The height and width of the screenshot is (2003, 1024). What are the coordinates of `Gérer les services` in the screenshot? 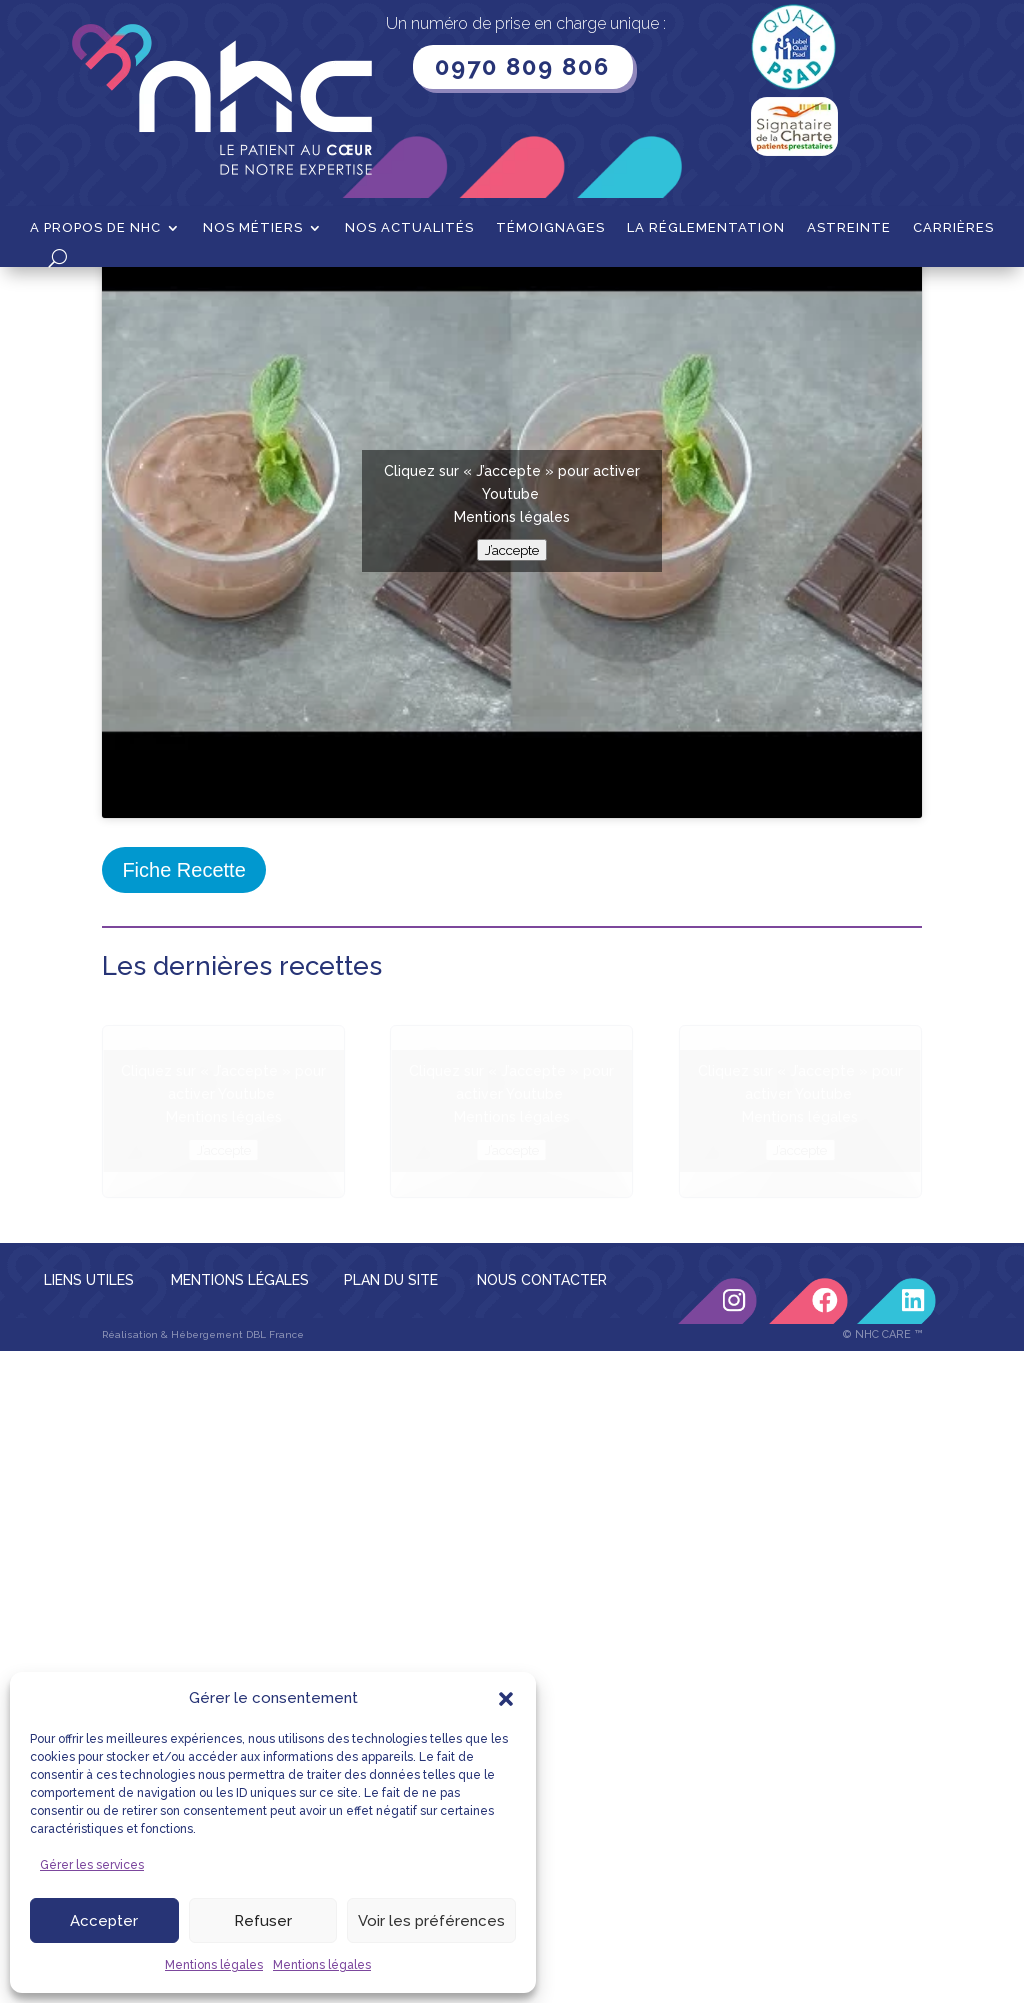 It's located at (92, 1865).